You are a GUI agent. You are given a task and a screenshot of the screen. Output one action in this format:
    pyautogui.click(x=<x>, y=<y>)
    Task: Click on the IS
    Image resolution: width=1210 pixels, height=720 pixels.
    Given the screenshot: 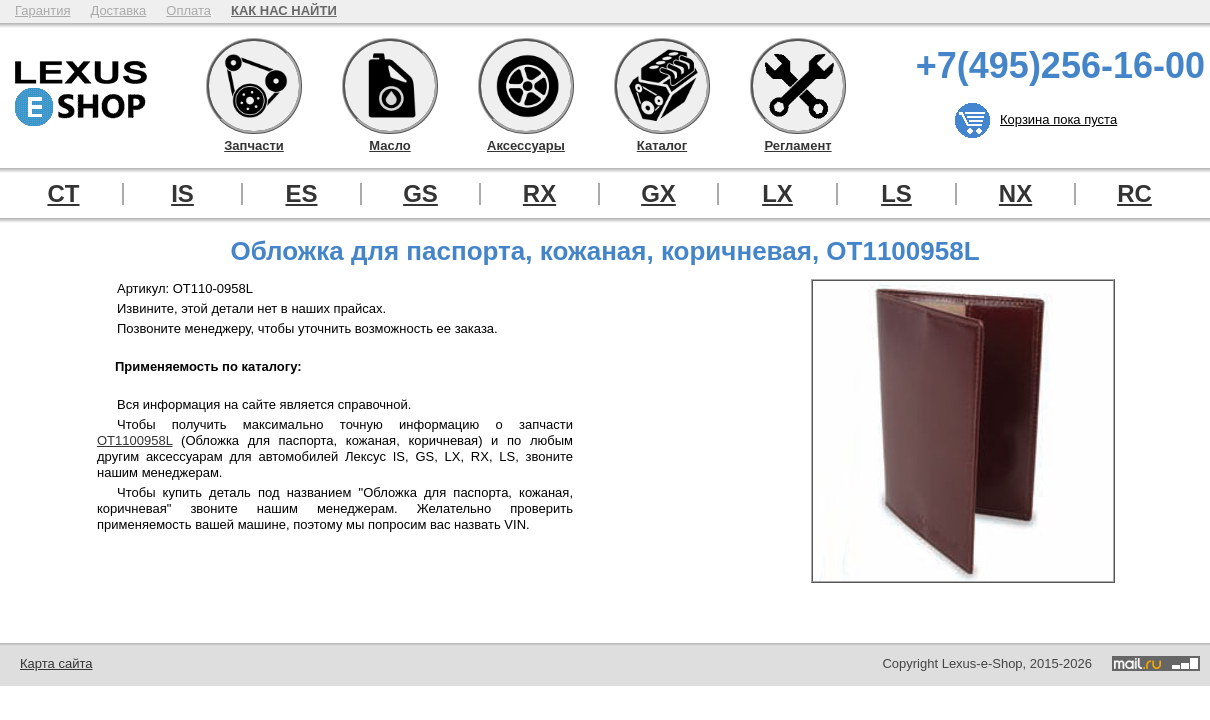 What is the action you would take?
    pyautogui.click(x=182, y=194)
    